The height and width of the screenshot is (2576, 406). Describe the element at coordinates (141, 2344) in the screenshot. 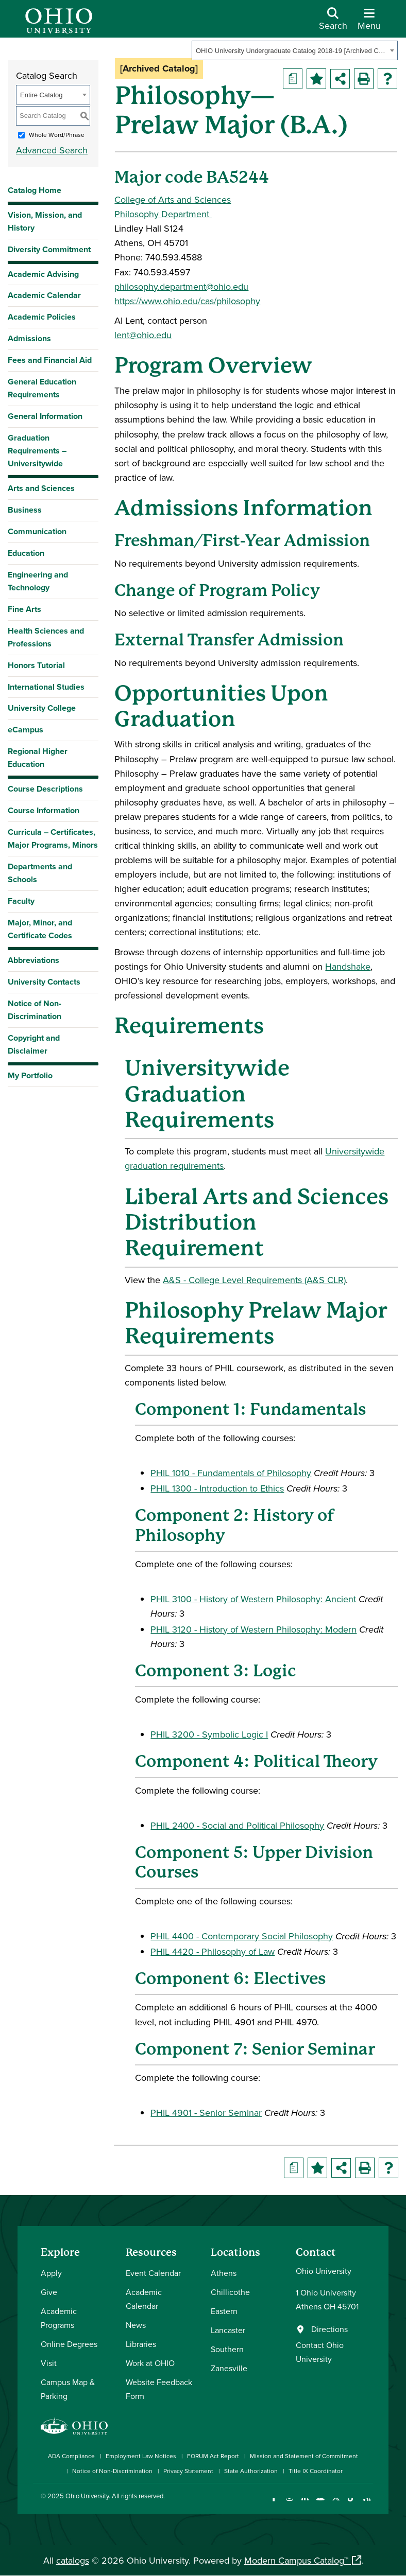

I see `Libraries` at that location.